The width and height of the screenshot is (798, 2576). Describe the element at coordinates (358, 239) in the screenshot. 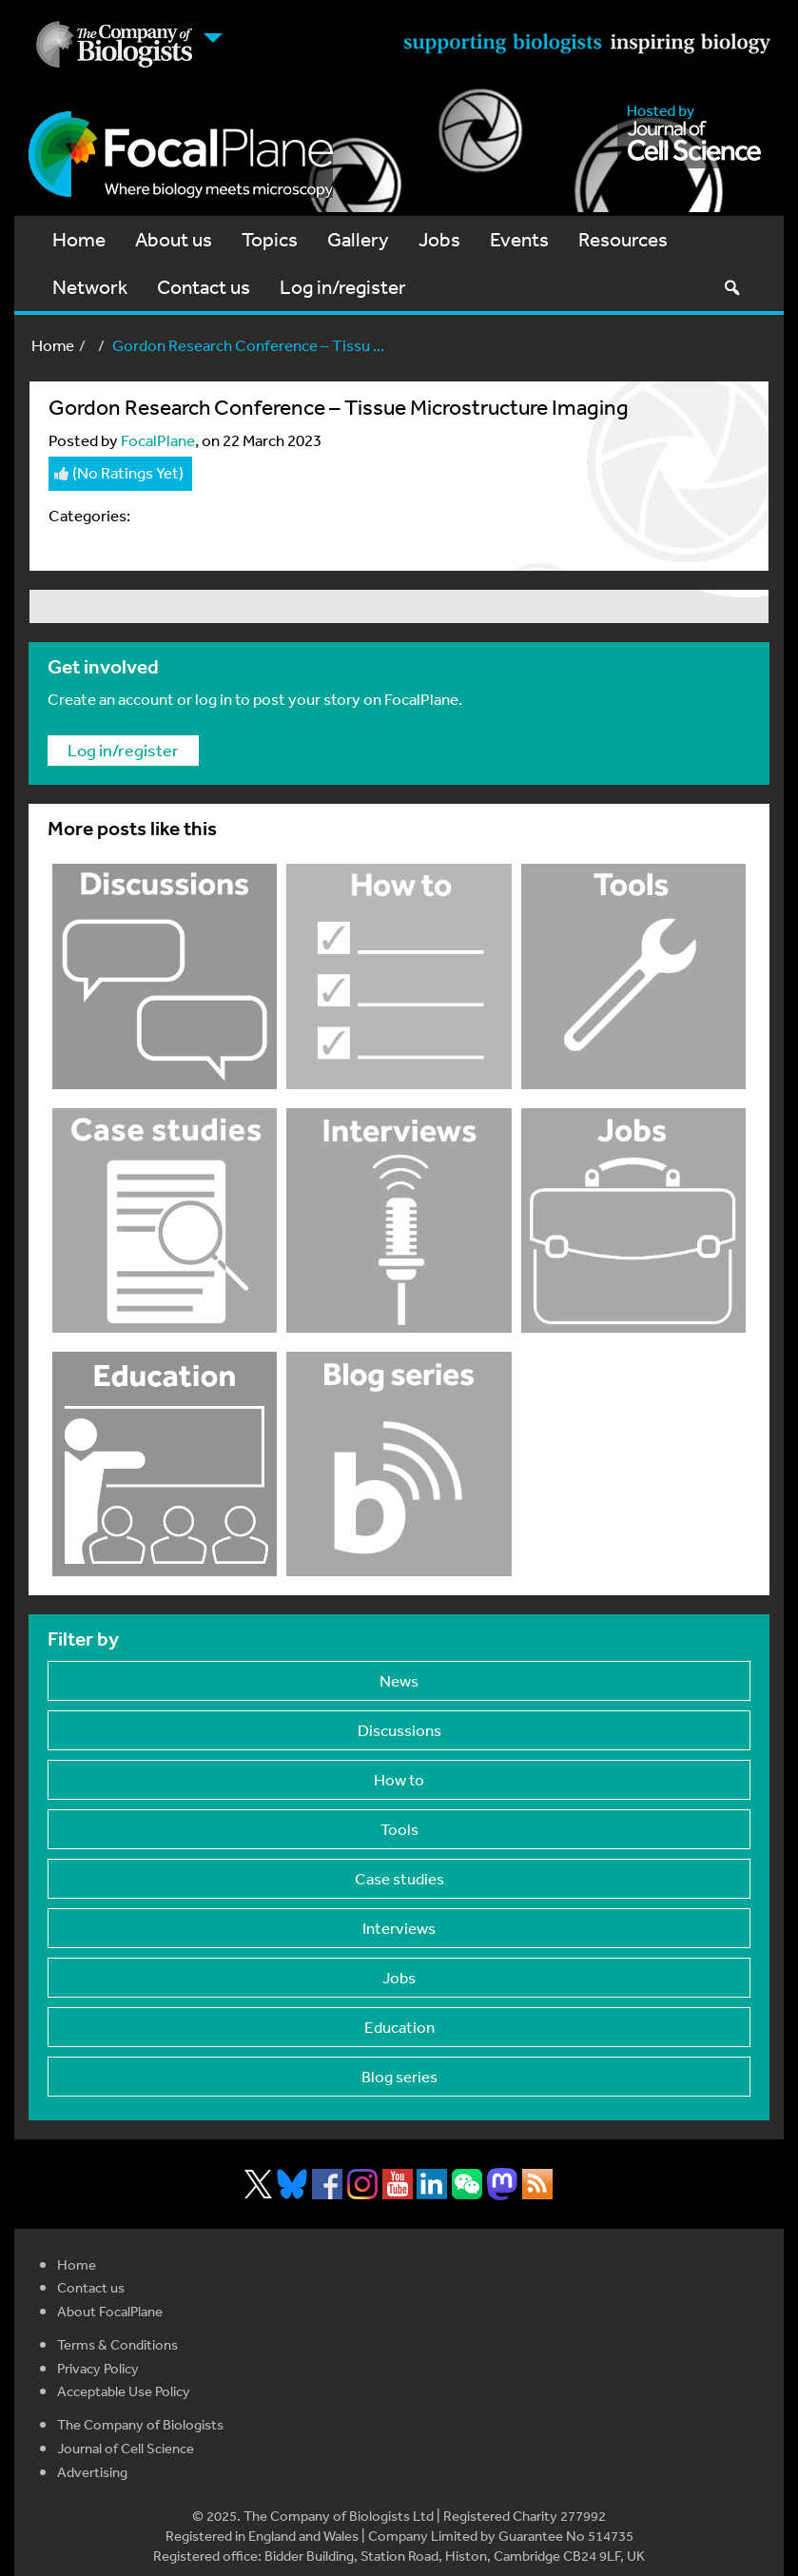

I see `Gallery` at that location.